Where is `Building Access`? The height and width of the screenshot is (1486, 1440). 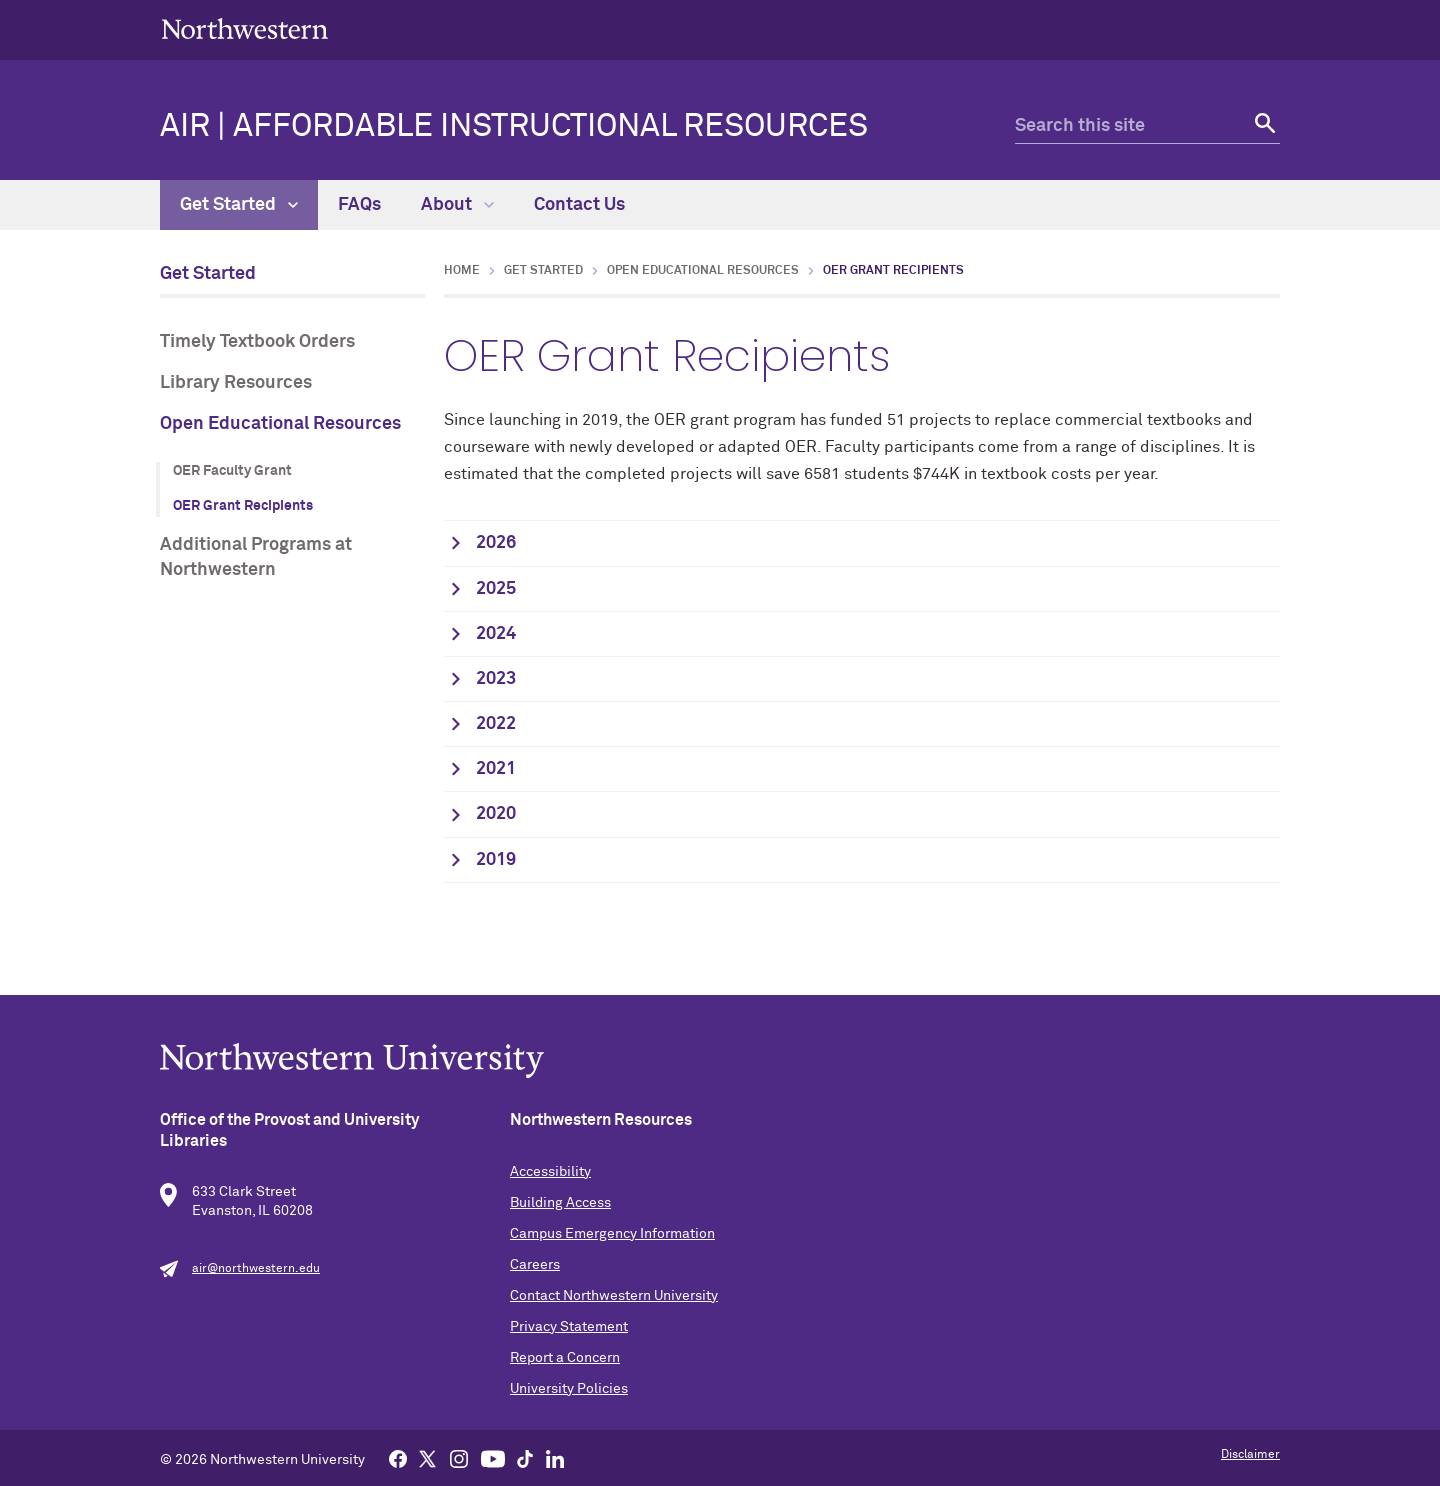
Building Access is located at coordinates (560, 1203).